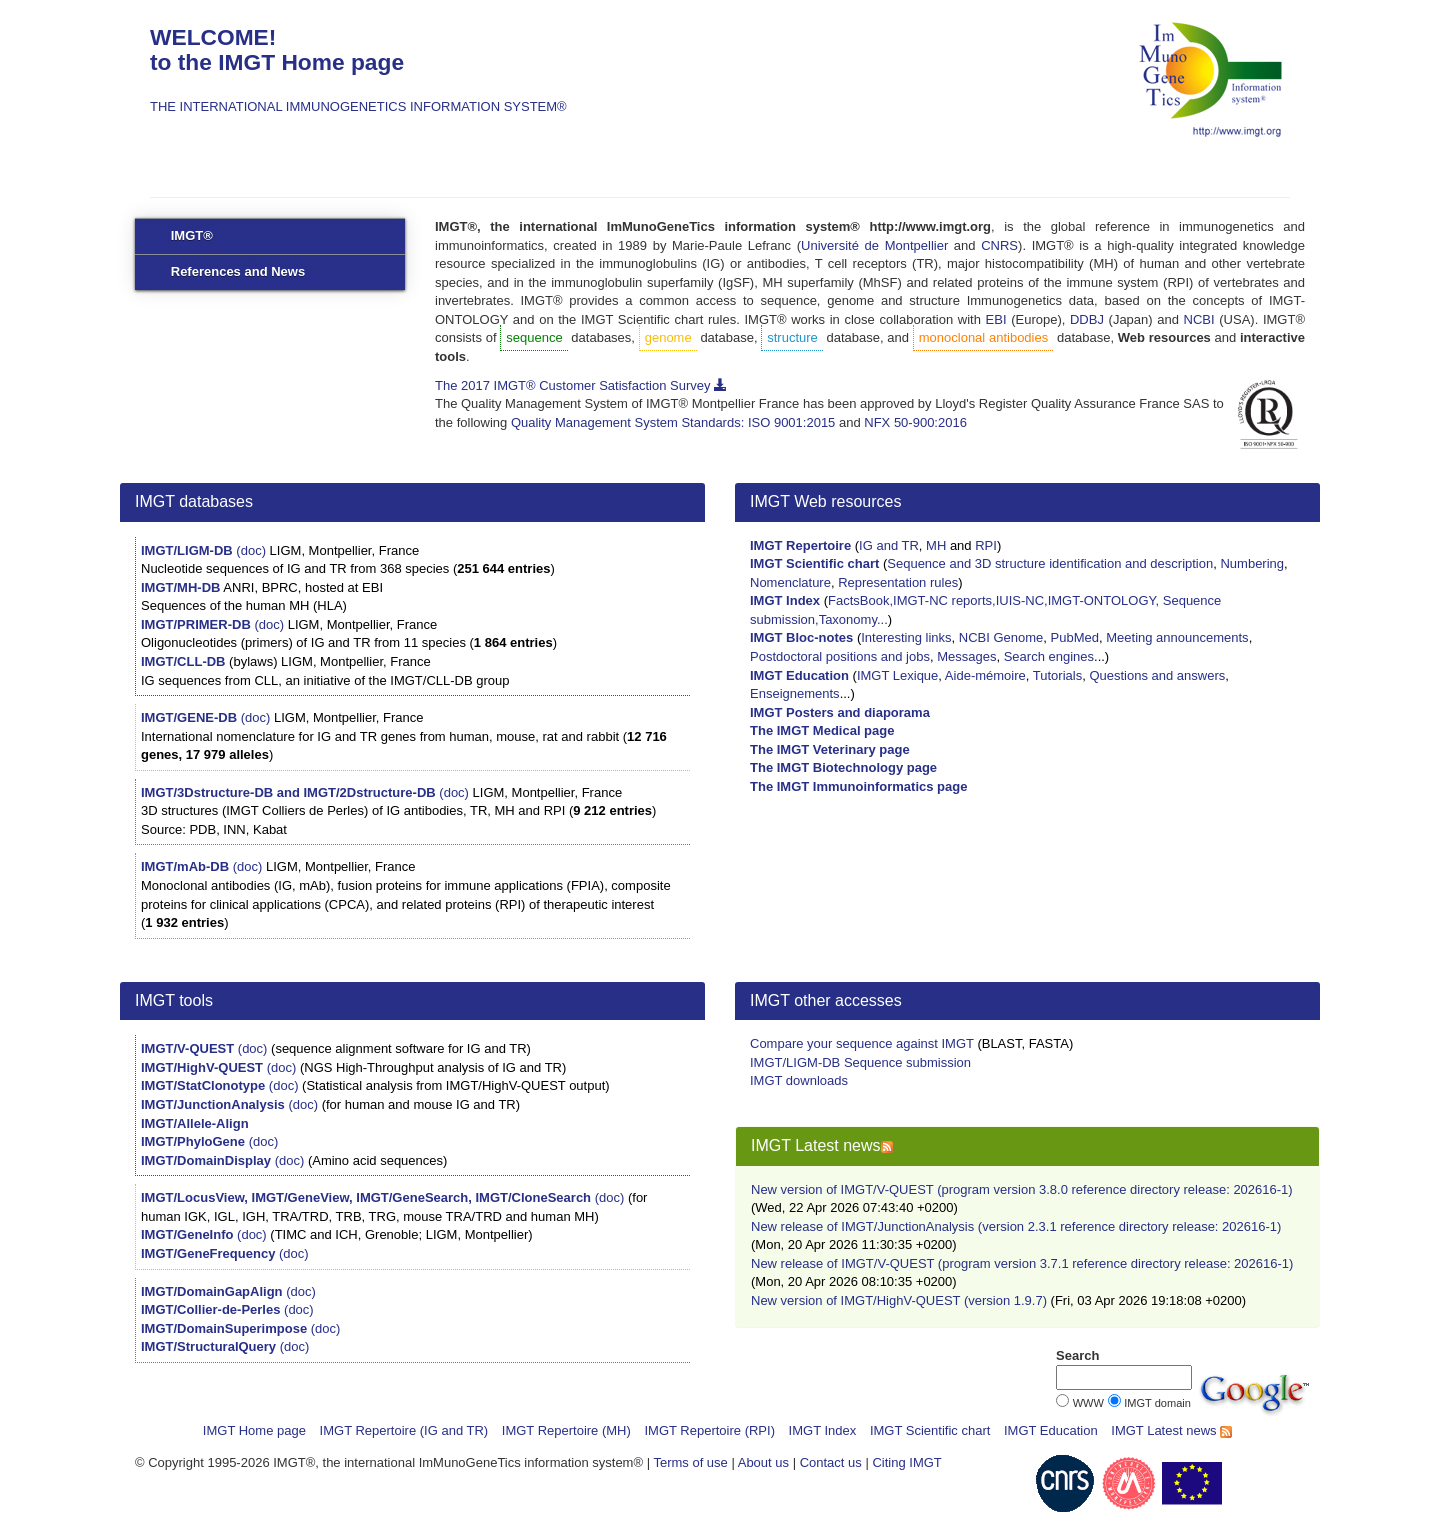 The image size is (1440, 1513). Describe the element at coordinates (944, 600) in the screenshot. I see `IMGT-NC reports,` at that location.